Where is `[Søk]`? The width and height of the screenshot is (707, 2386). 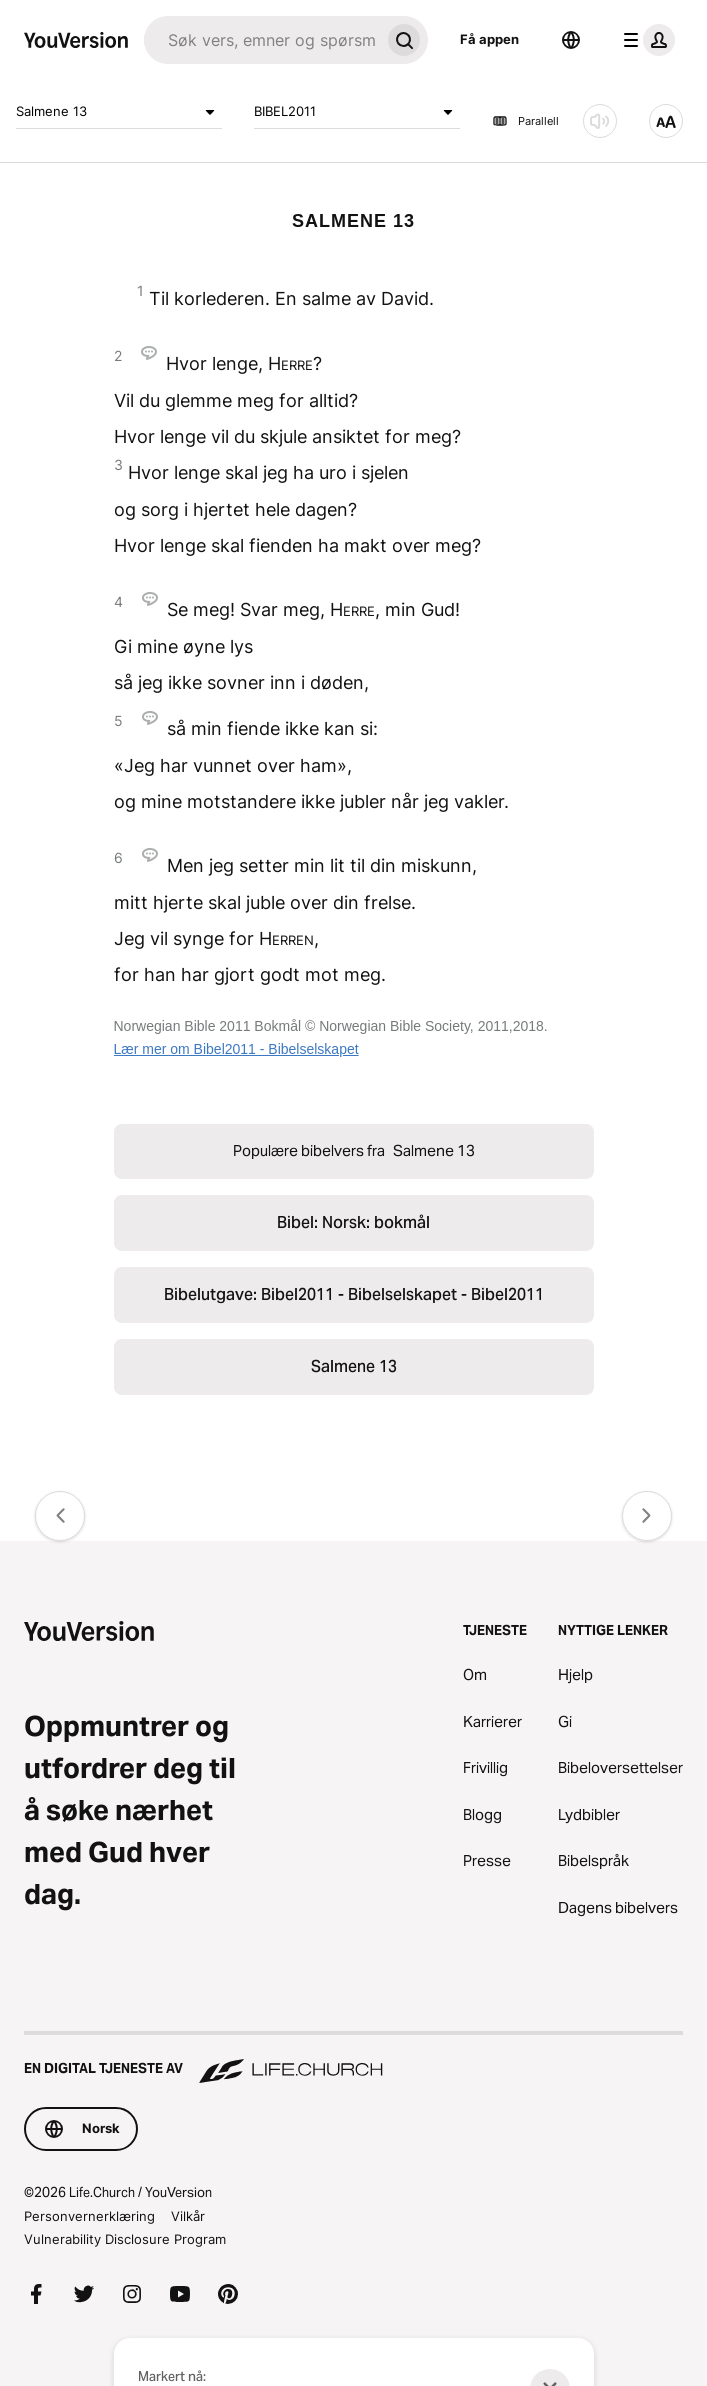
[Søk] is located at coordinates (262, 40).